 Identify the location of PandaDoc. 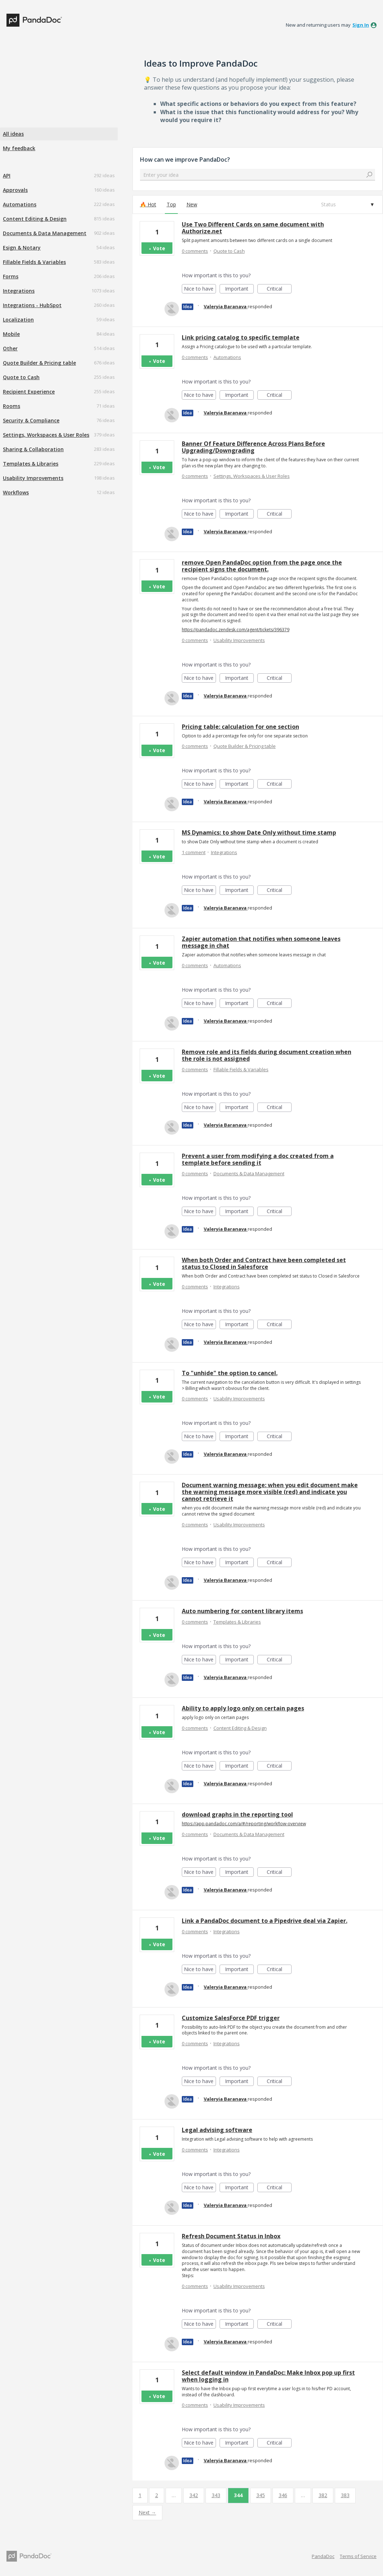
(323, 2556).